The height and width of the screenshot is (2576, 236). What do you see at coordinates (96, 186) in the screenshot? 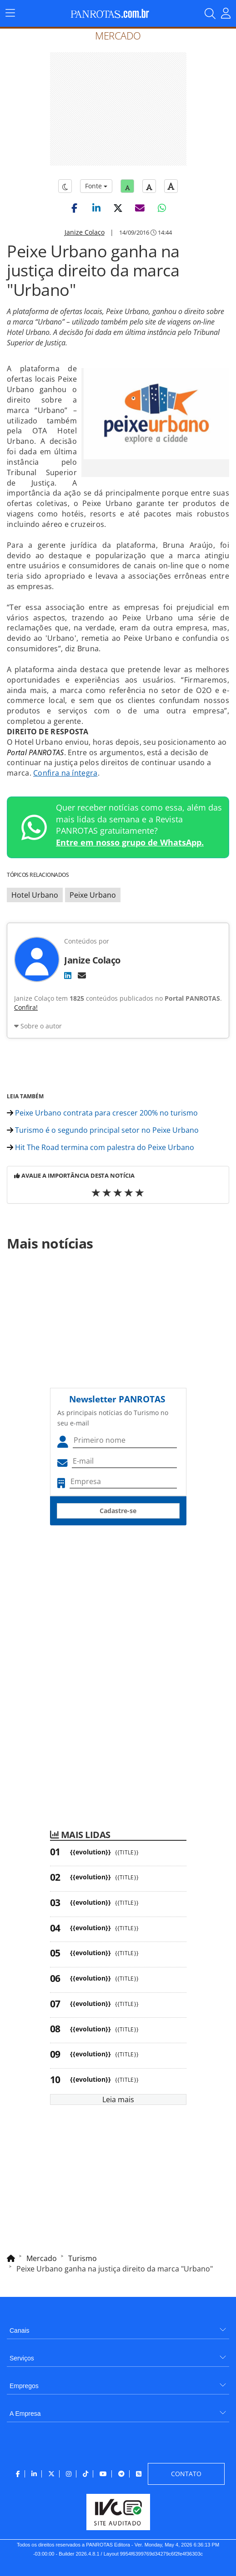
I see `Fonte` at bounding box center [96, 186].